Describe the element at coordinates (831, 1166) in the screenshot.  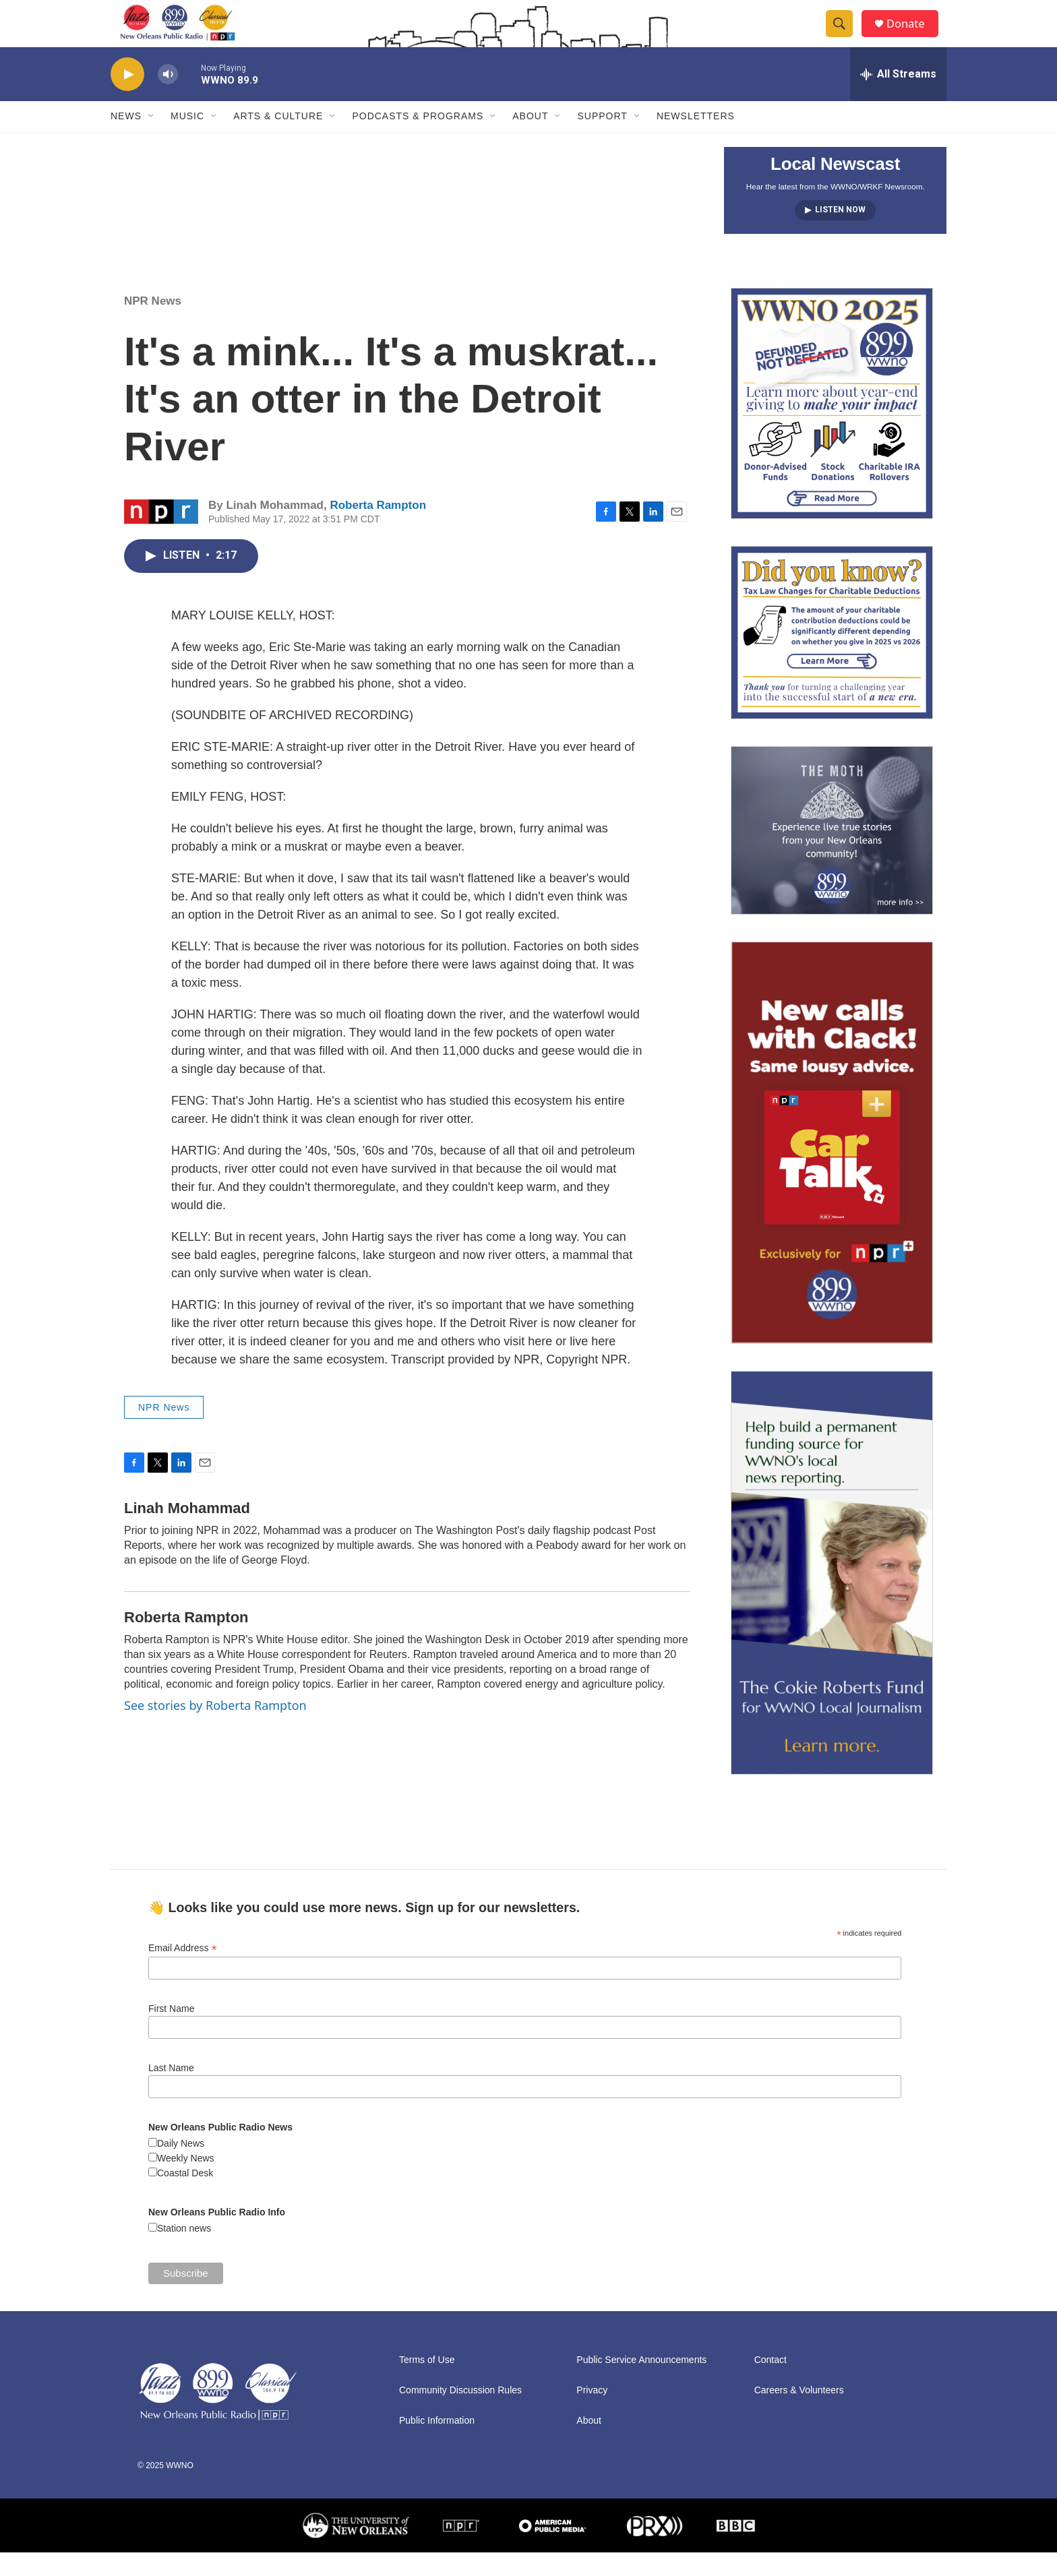
I see `[plus]` at that location.